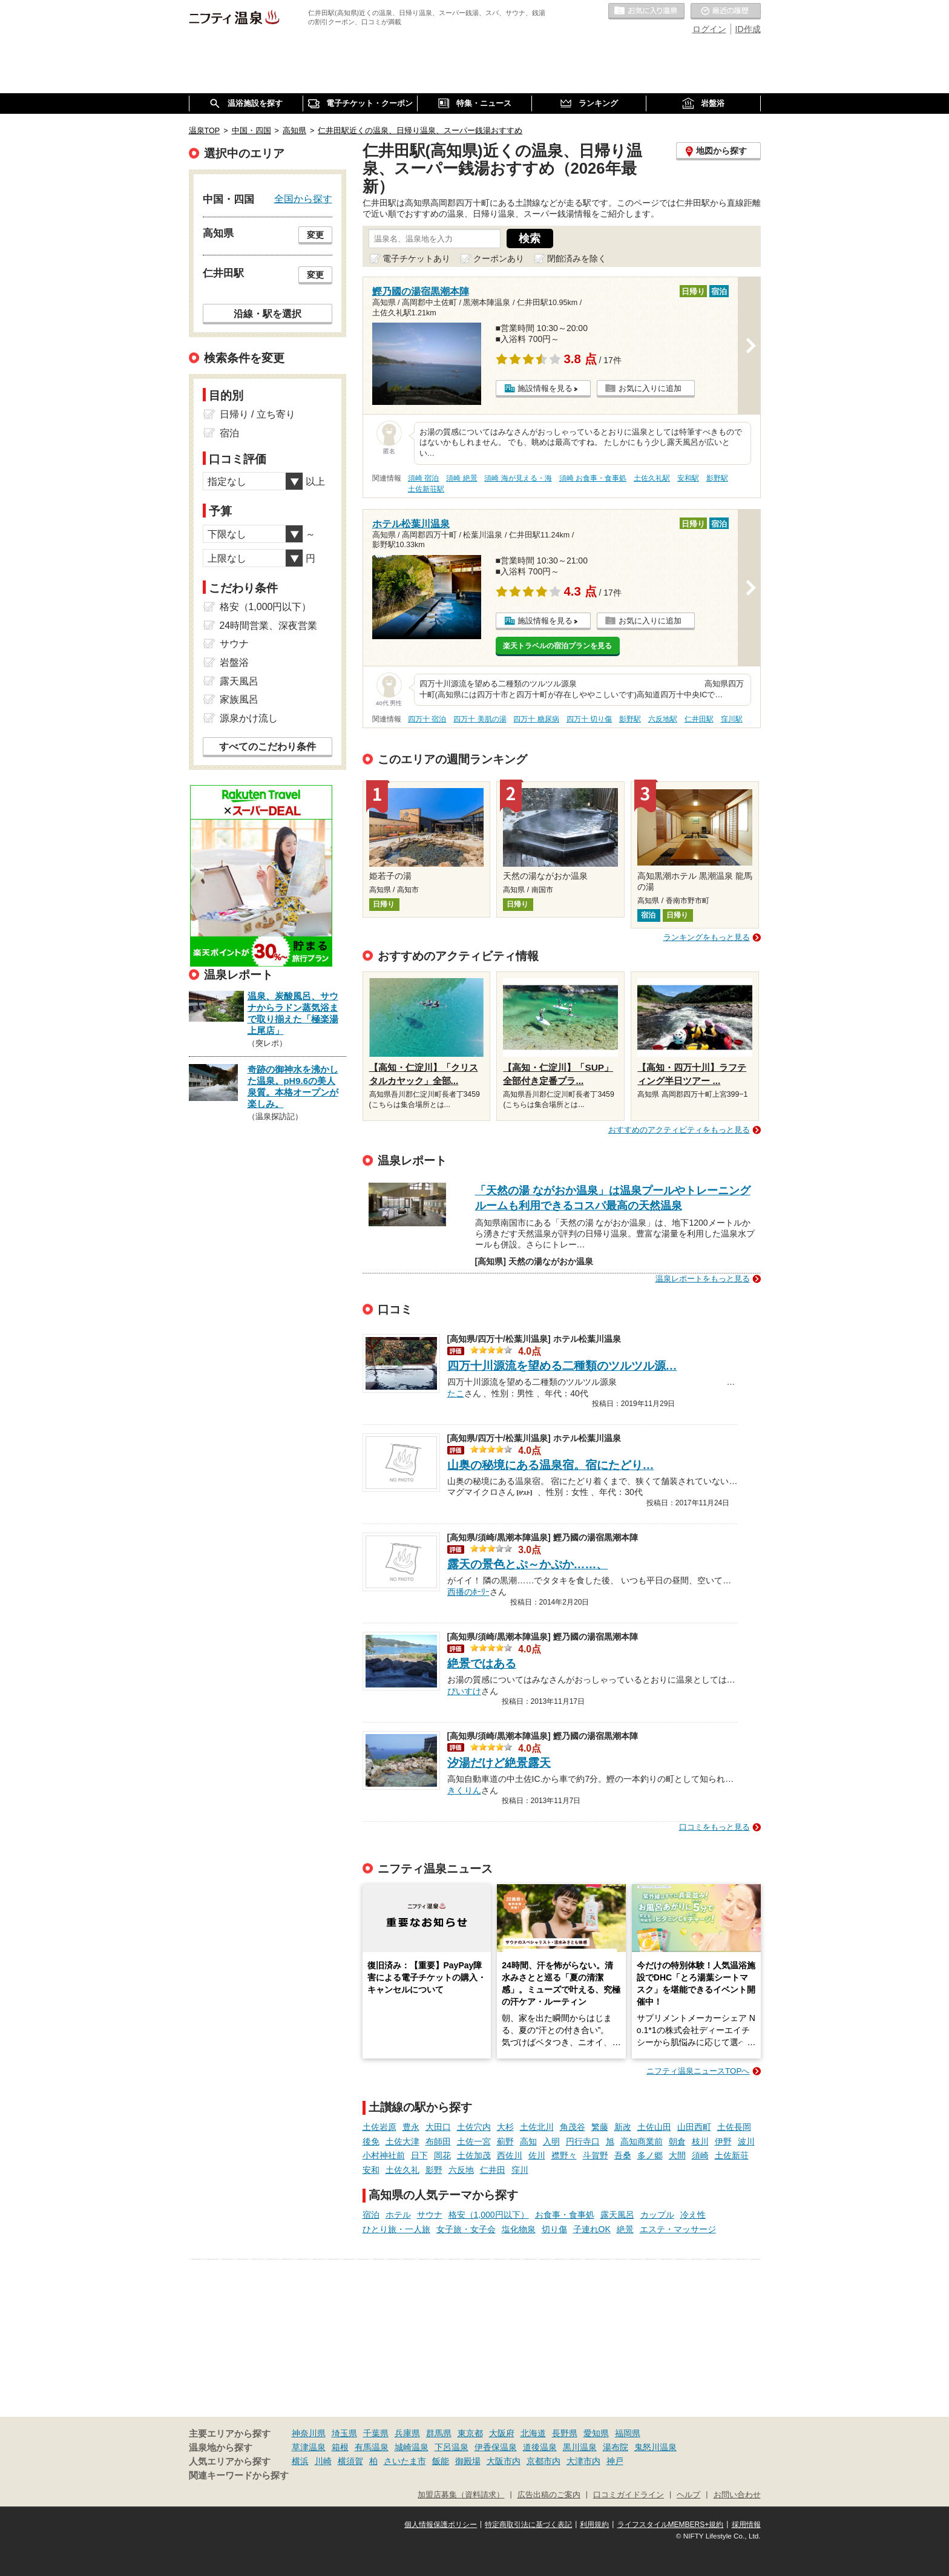  What do you see at coordinates (562, 1365) in the screenshot?
I see `四万十川源流を望める二種類のツルツル源…` at bounding box center [562, 1365].